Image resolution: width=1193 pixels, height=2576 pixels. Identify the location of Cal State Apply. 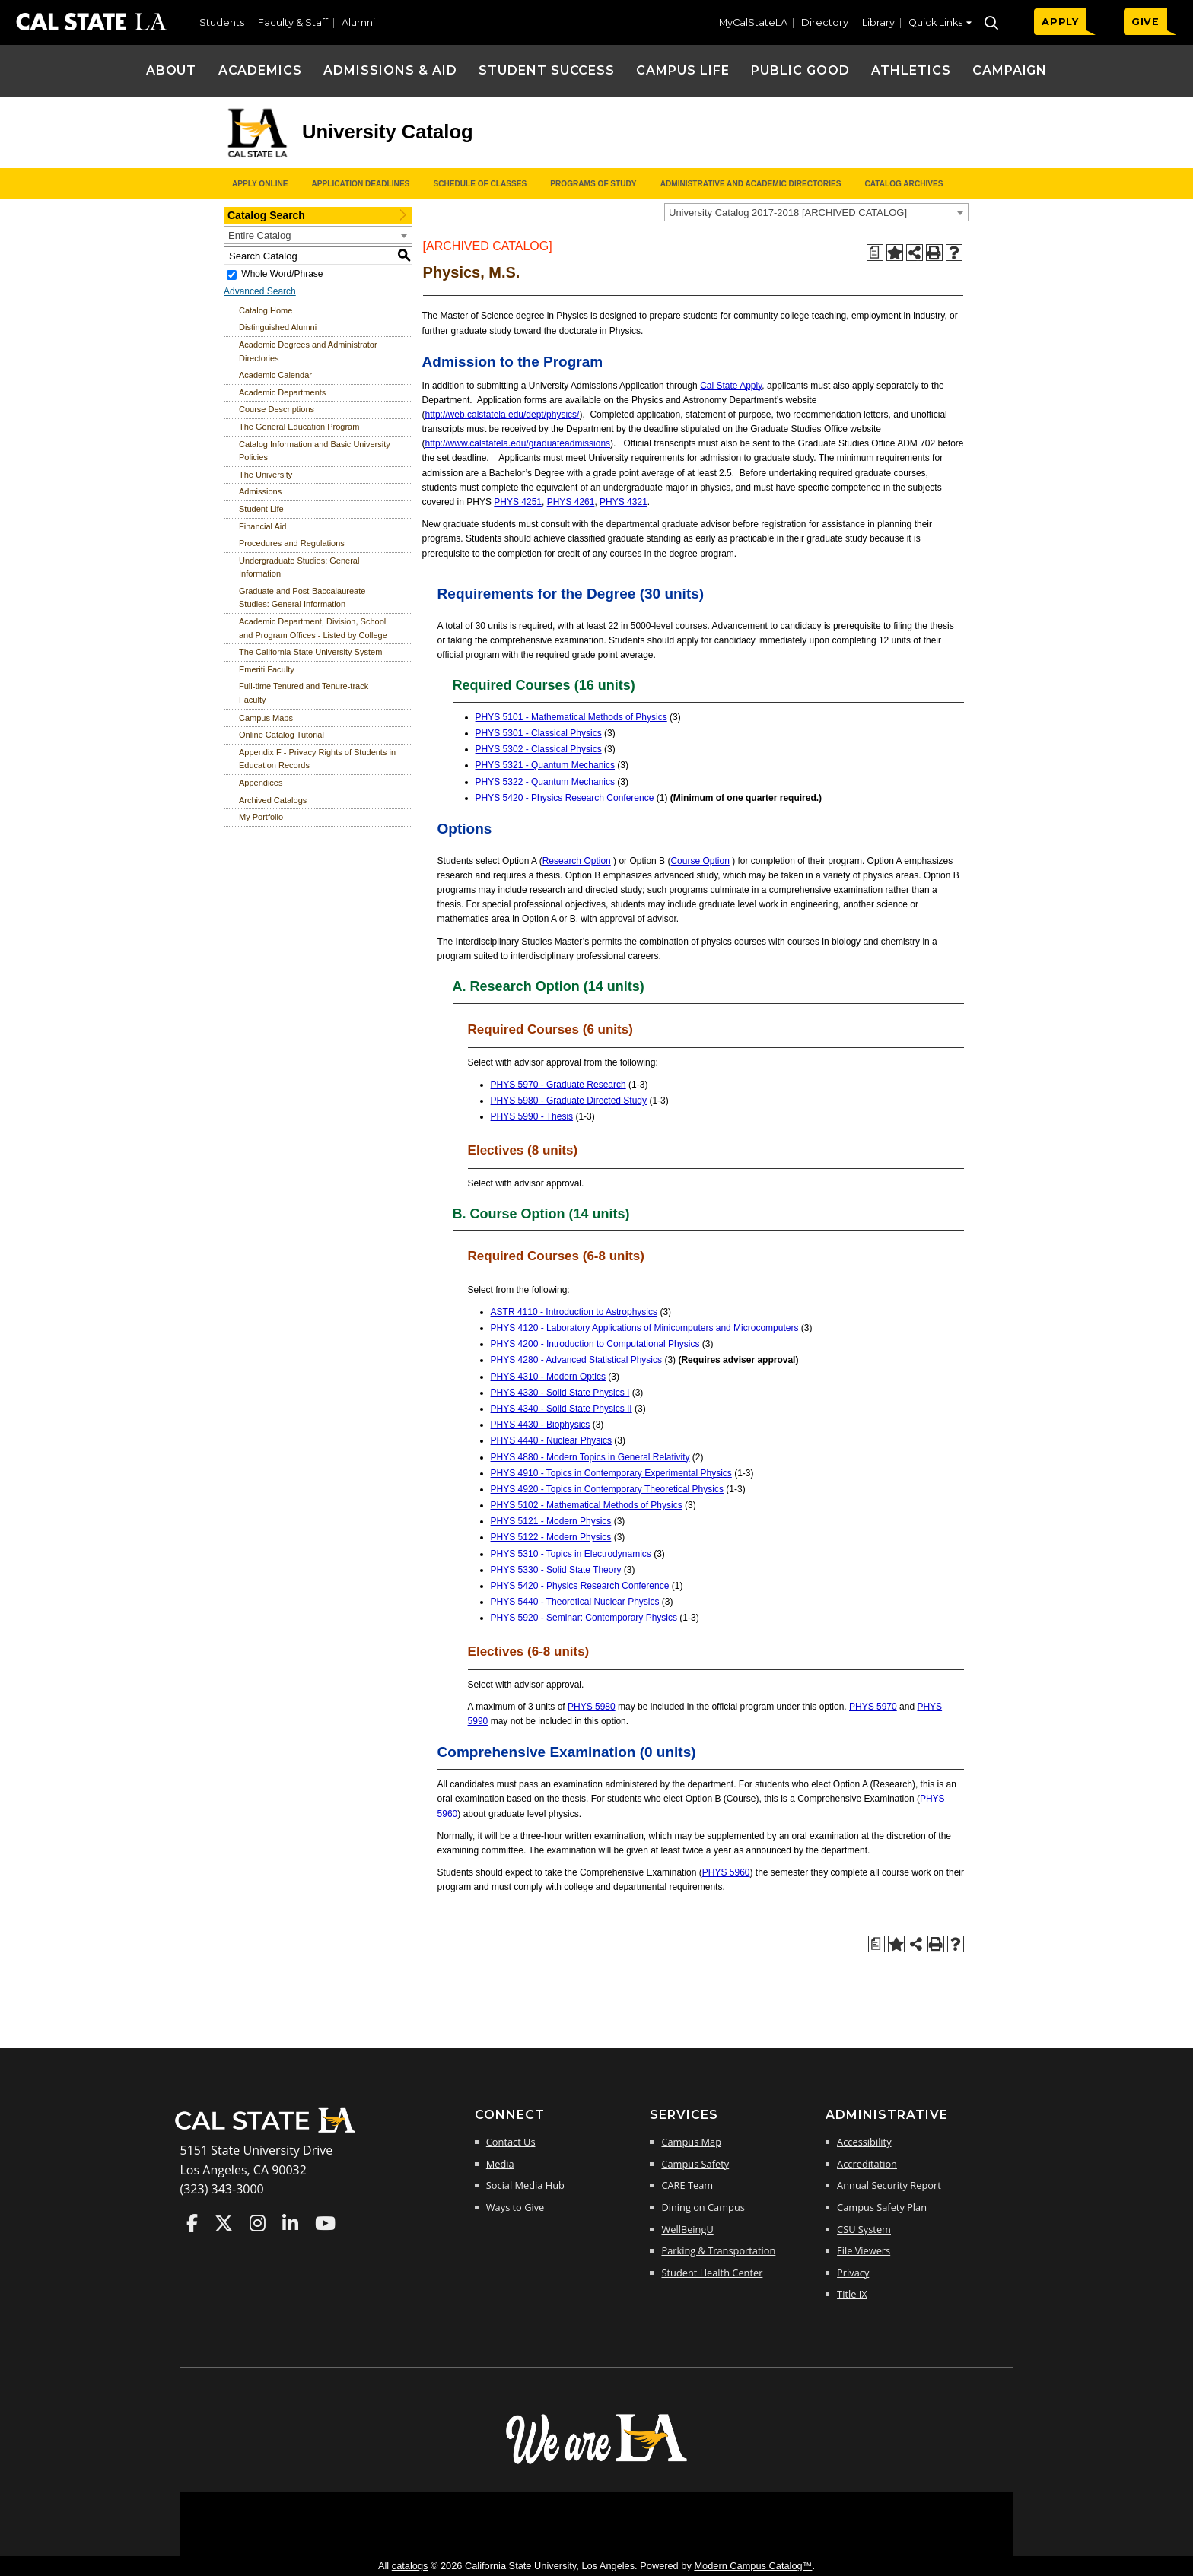
(731, 385).